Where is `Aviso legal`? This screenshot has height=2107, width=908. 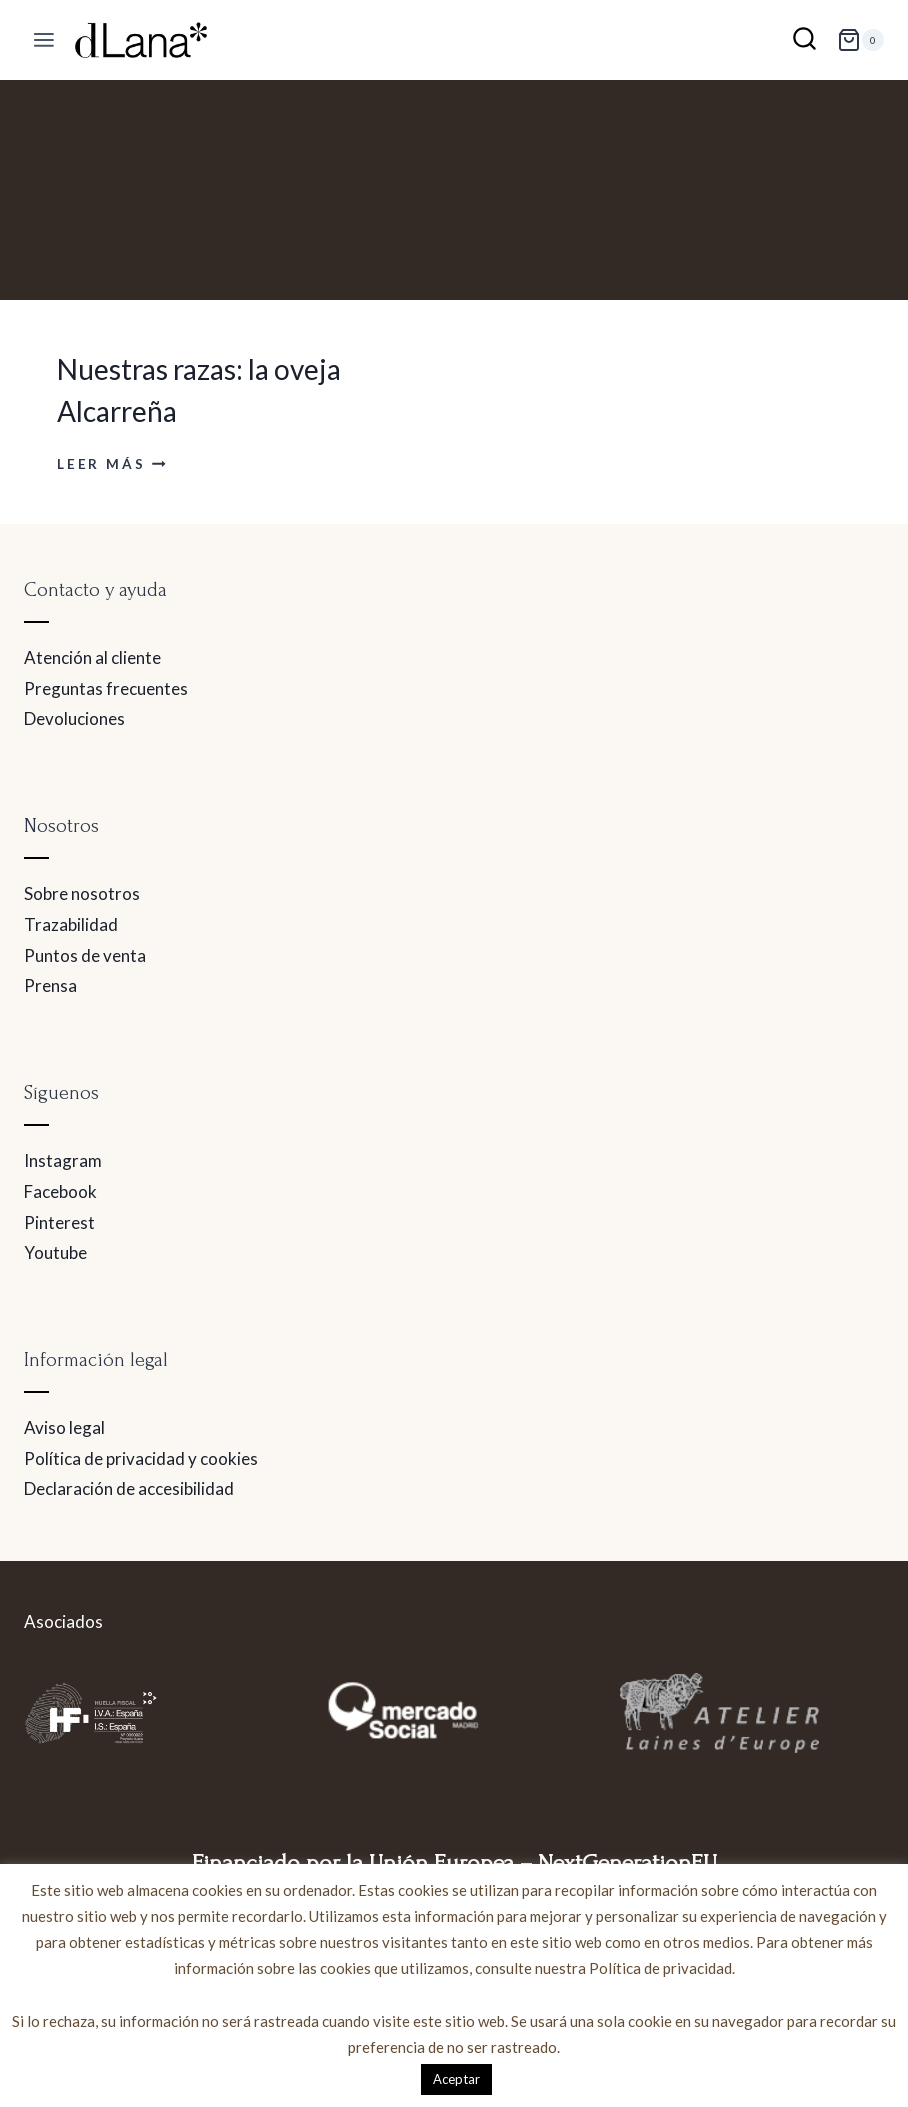
Aviso legal is located at coordinates (64, 1427).